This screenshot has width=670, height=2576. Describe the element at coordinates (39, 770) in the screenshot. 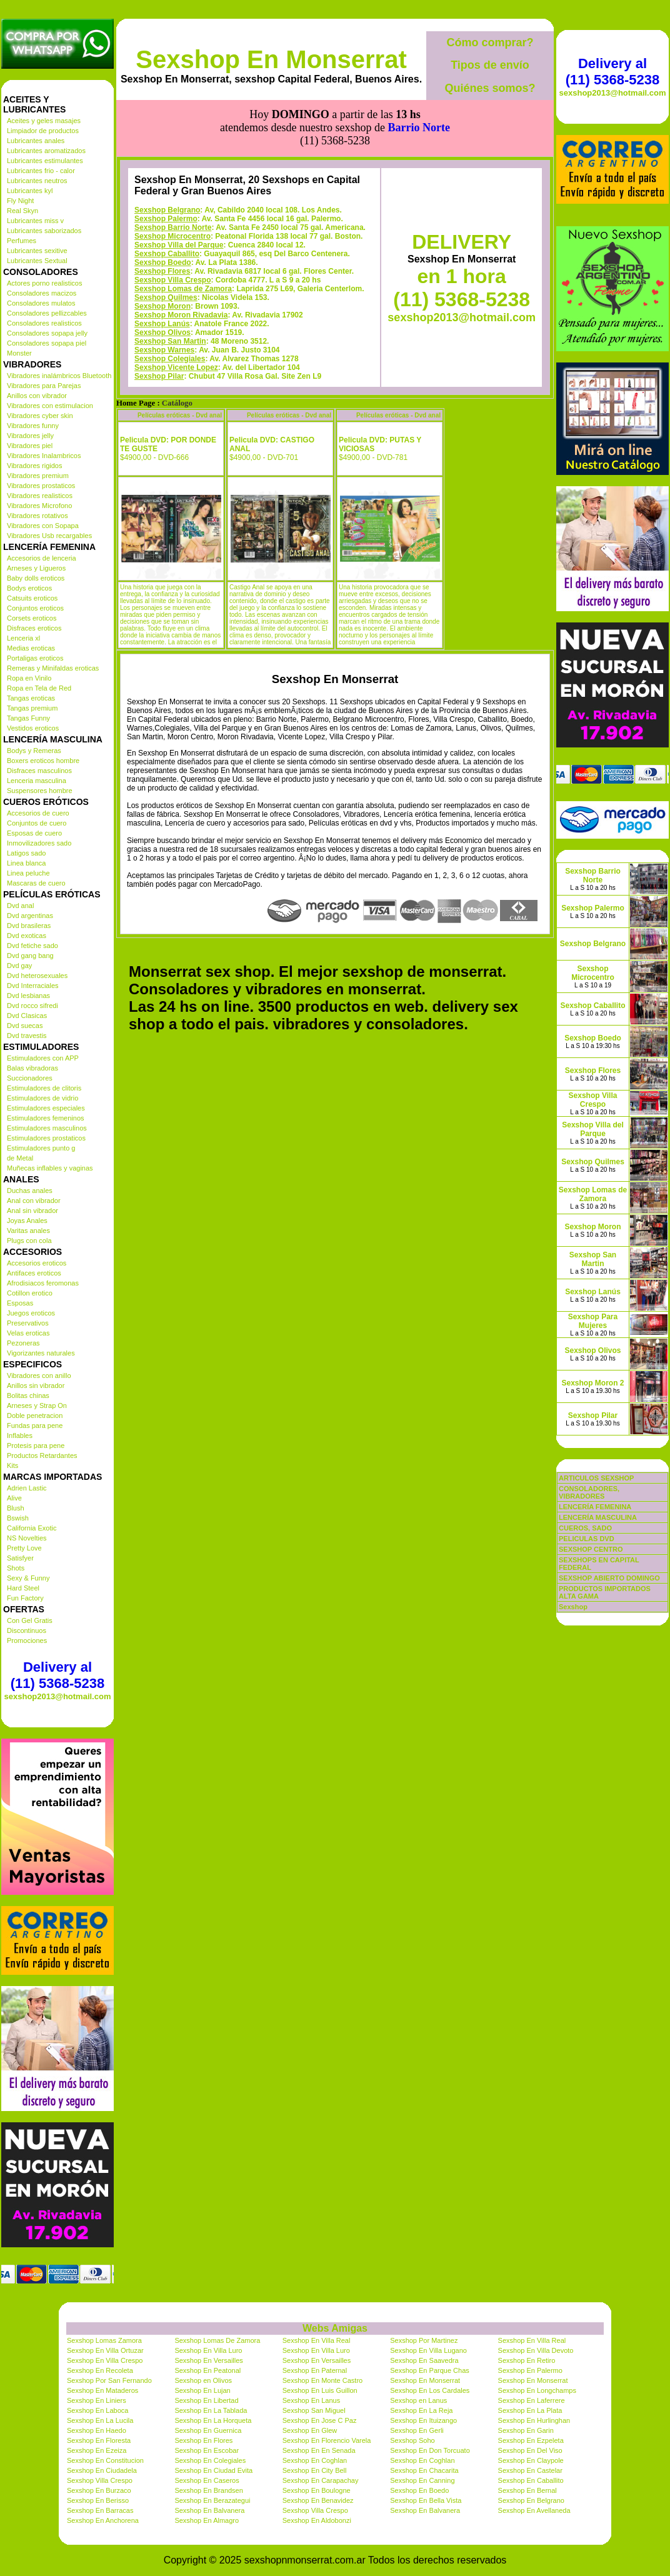

I see `Disfraces masculinos` at that location.